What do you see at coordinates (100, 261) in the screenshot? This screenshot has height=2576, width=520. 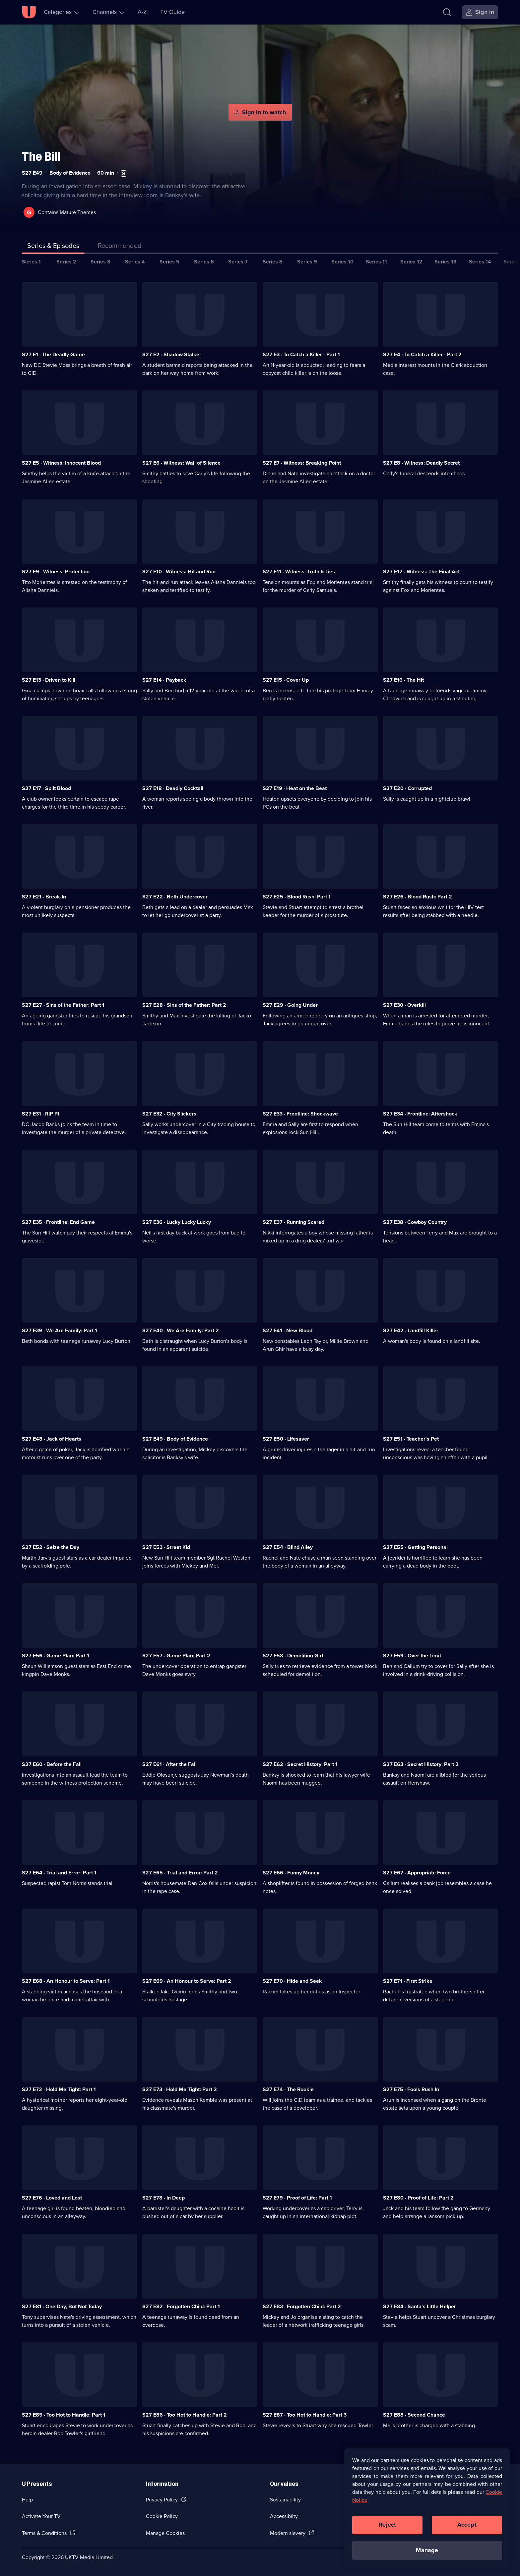 I see `Series 3` at bounding box center [100, 261].